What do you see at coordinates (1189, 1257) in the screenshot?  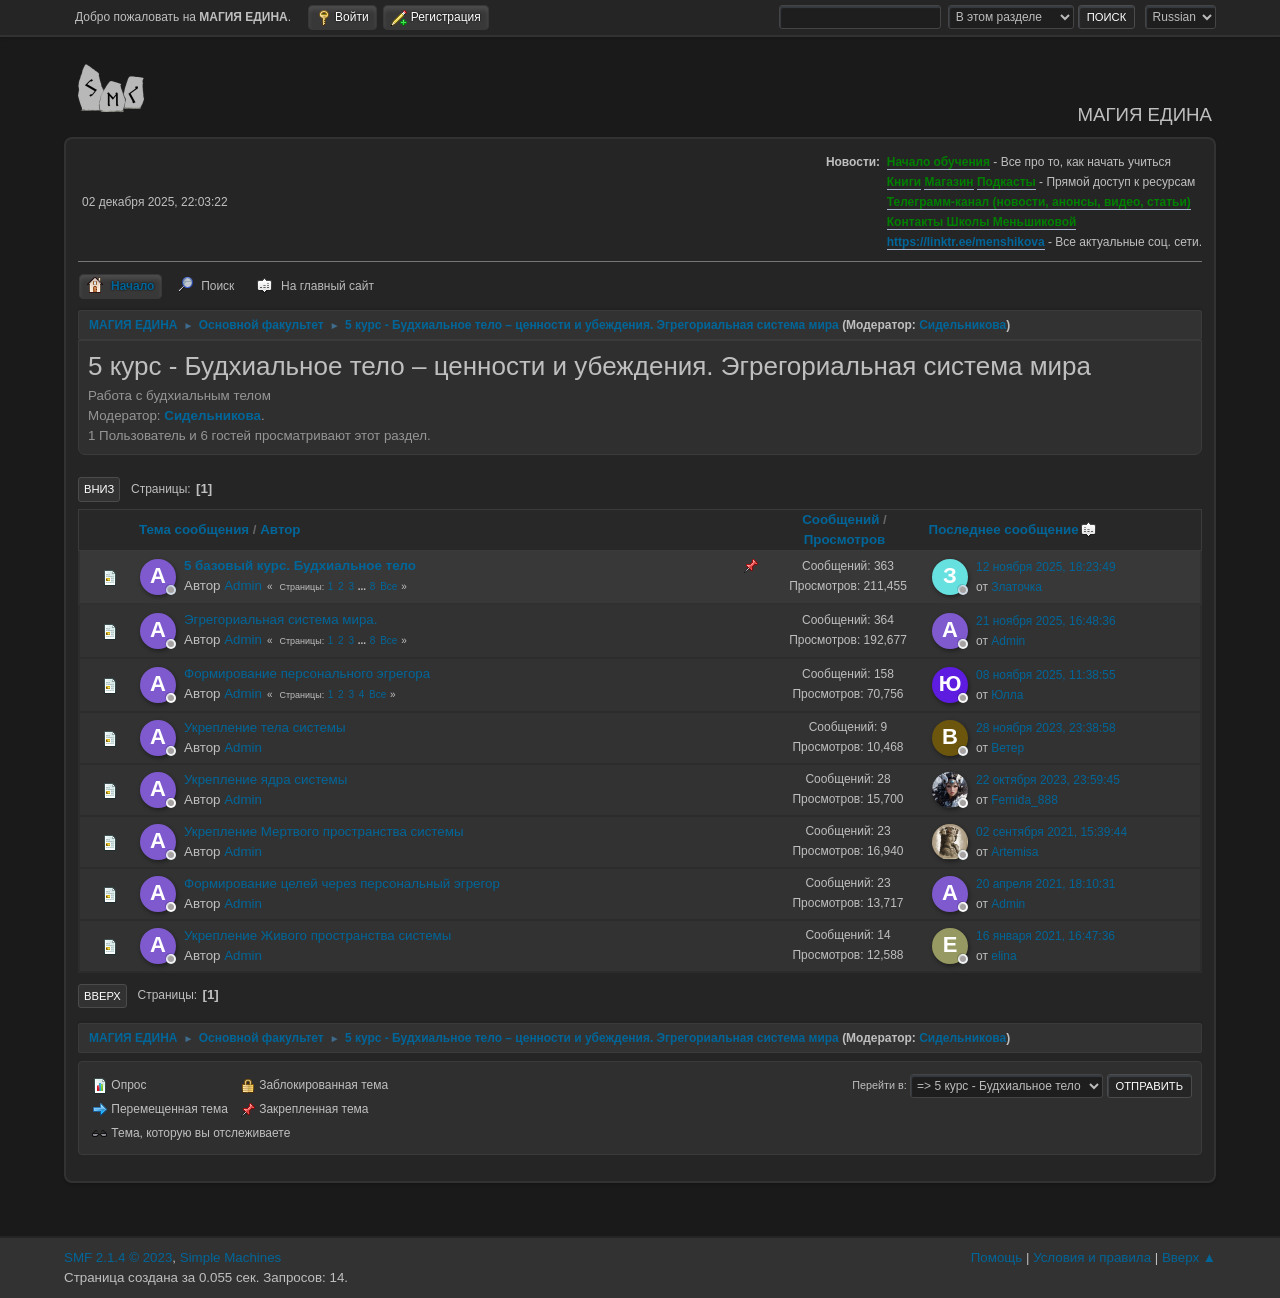 I see `Вверх ▲` at bounding box center [1189, 1257].